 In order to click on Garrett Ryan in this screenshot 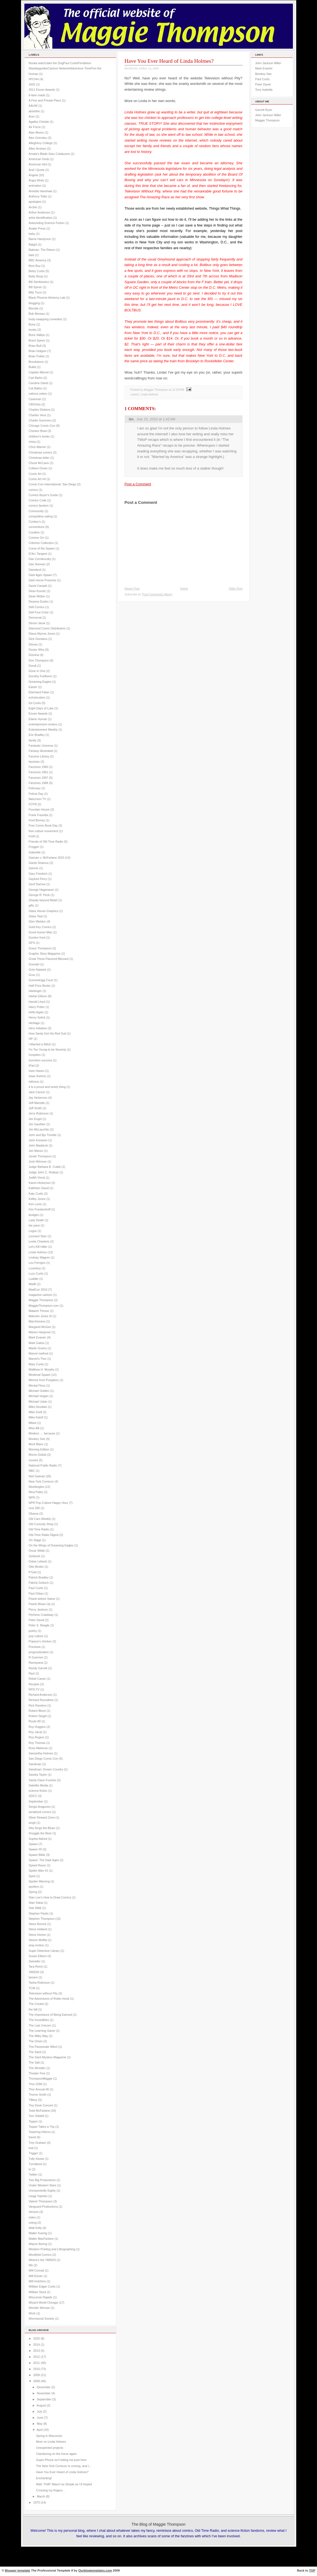, I will do `click(263, 109)`.